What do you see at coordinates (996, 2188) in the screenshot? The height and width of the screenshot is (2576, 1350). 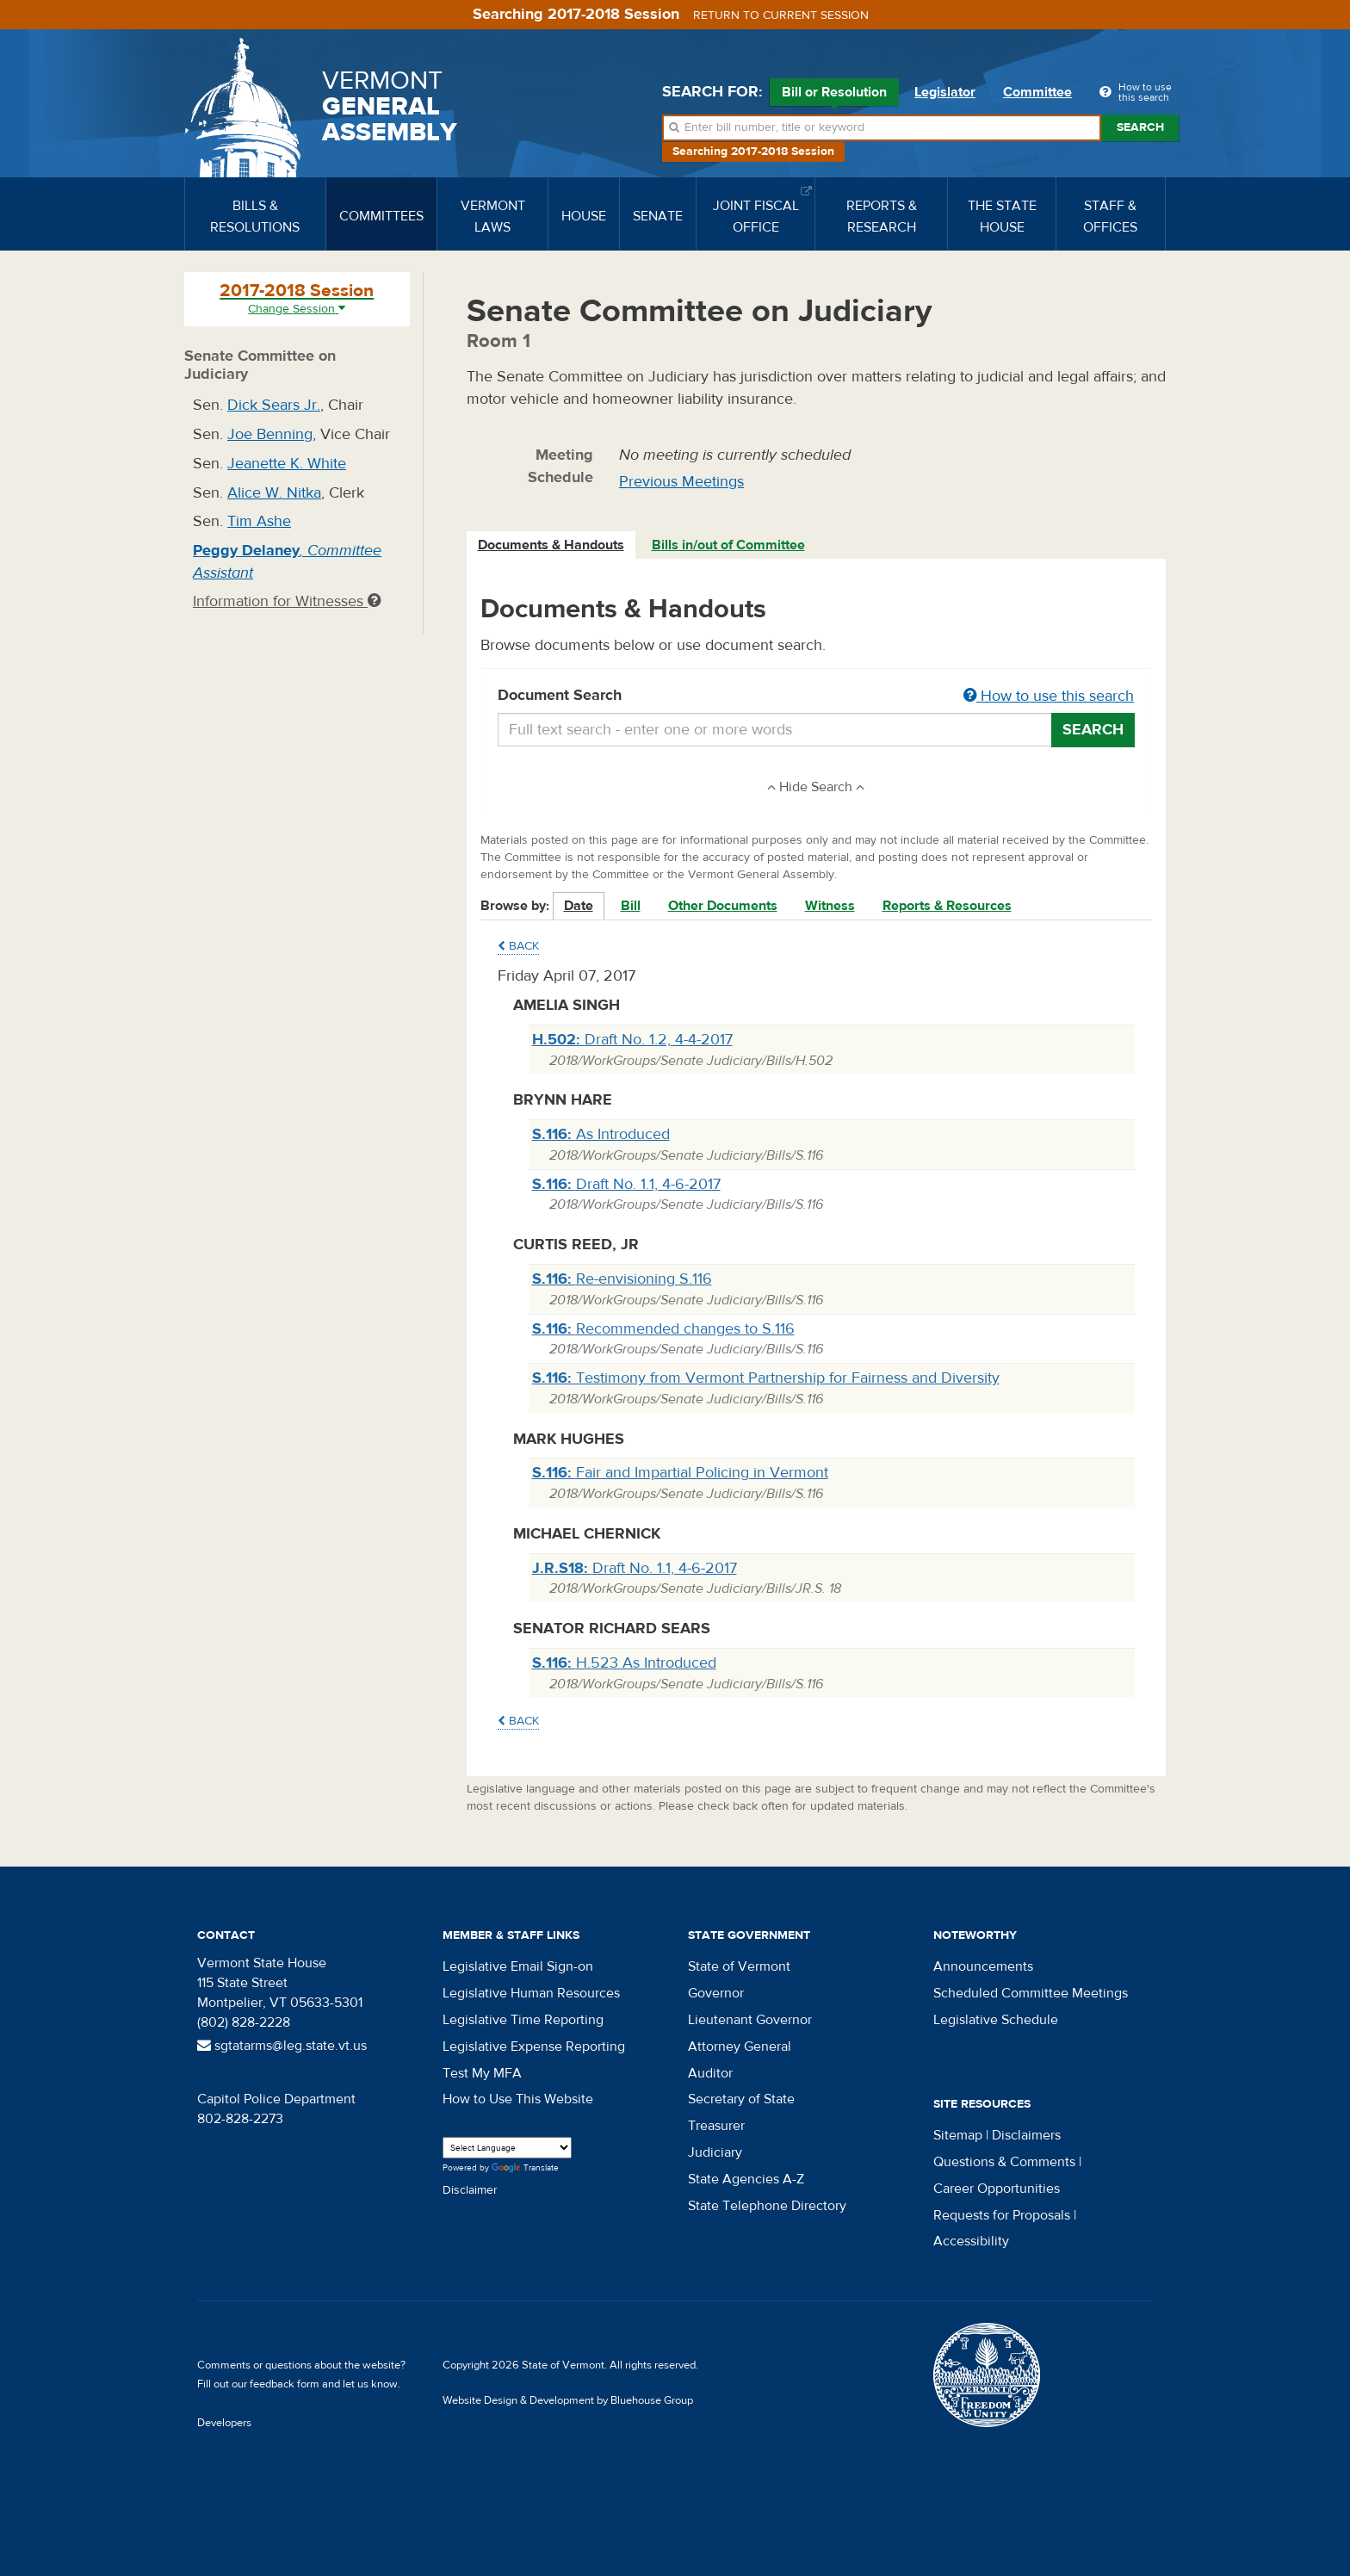 I see `Career Opportunities` at bounding box center [996, 2188].